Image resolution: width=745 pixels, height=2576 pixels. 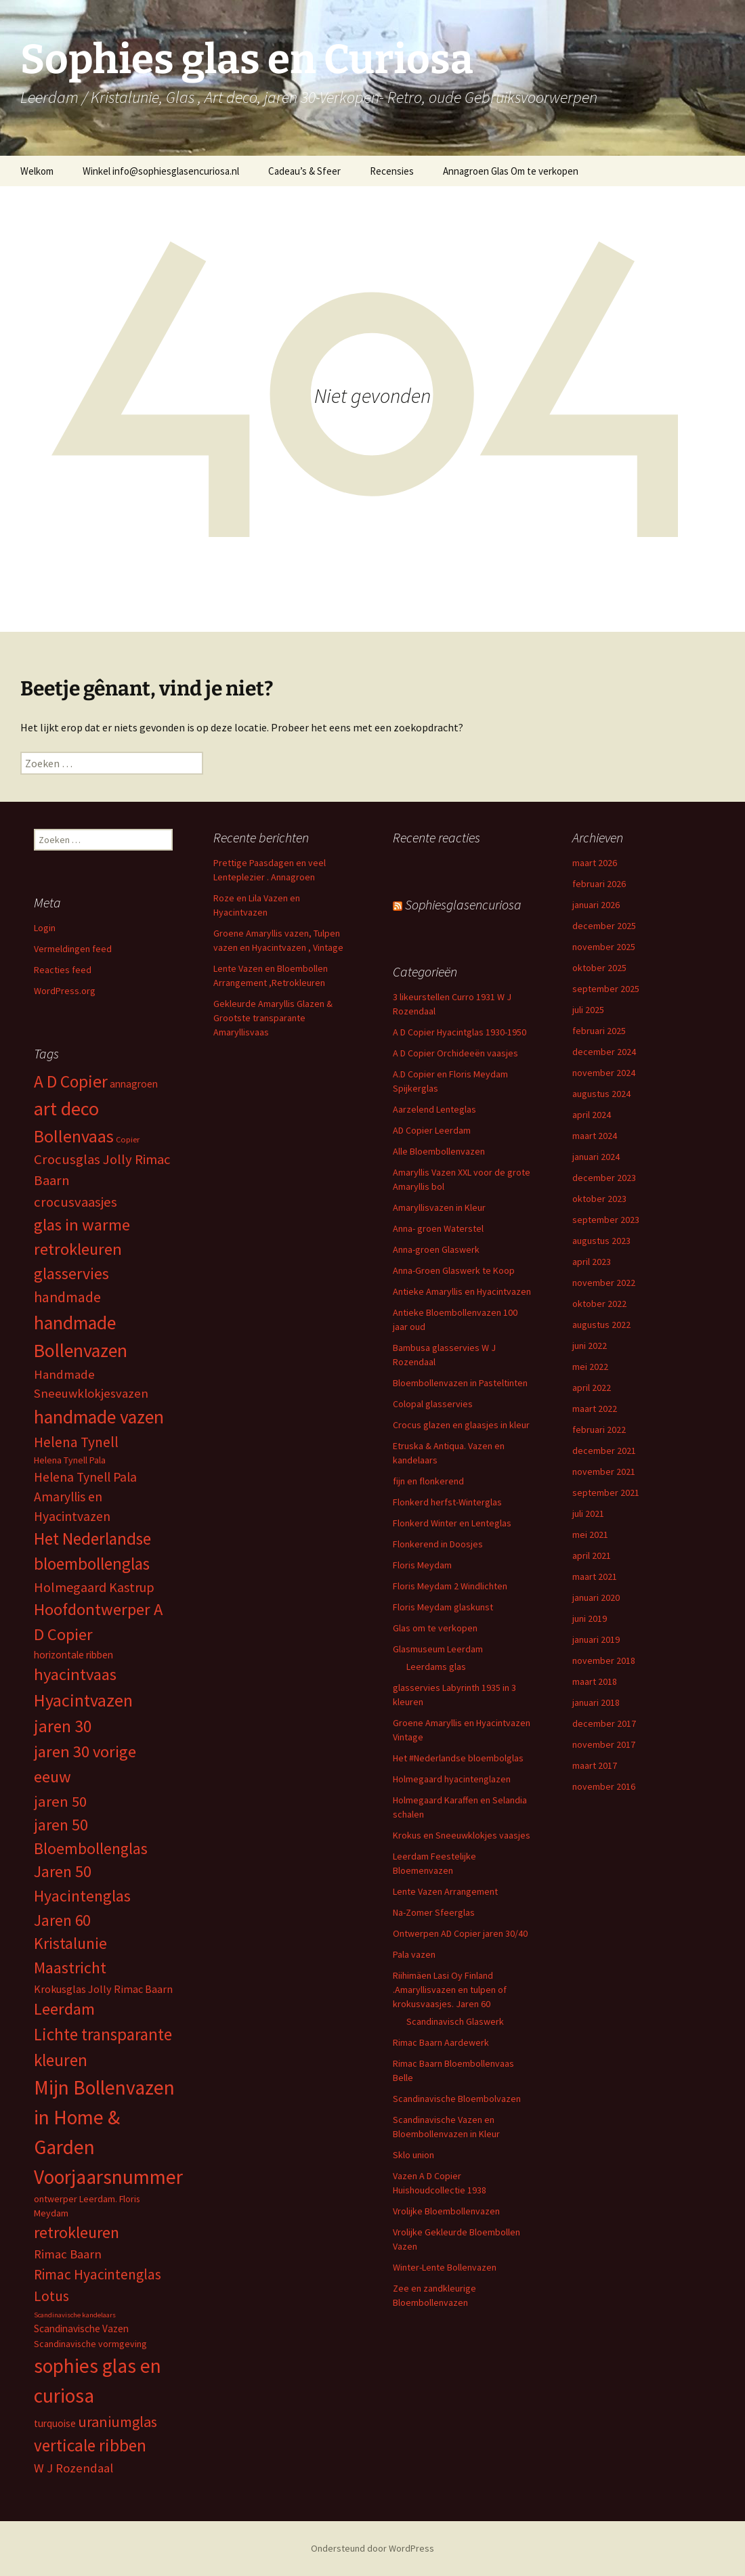 What do you see at coordinates (455, 1053) in the screenshot?
I see `A D Copier Orchideeën vaasjes` at bounding box center [455, 1053].